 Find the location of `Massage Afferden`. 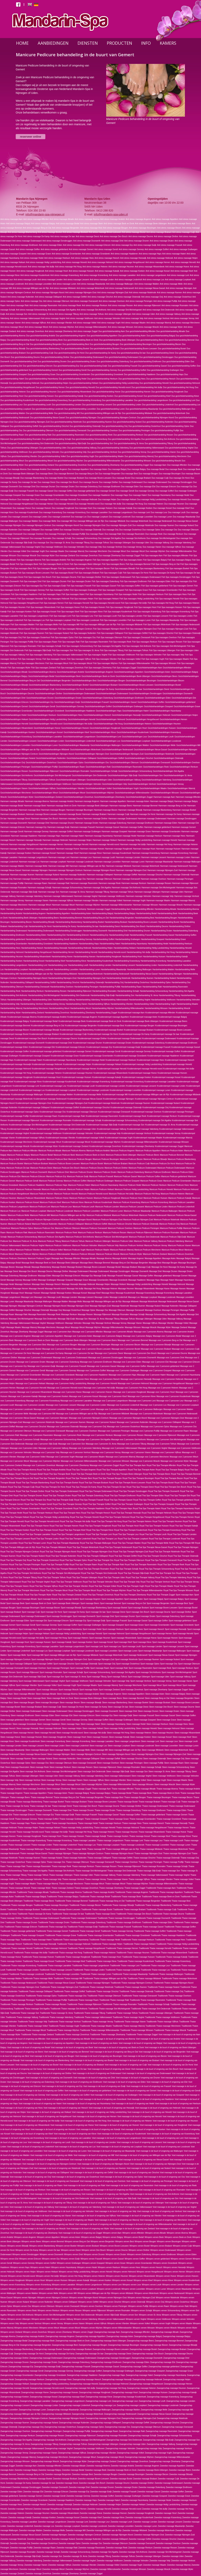

Massage Afferden is located at coordinates (72, 1258).